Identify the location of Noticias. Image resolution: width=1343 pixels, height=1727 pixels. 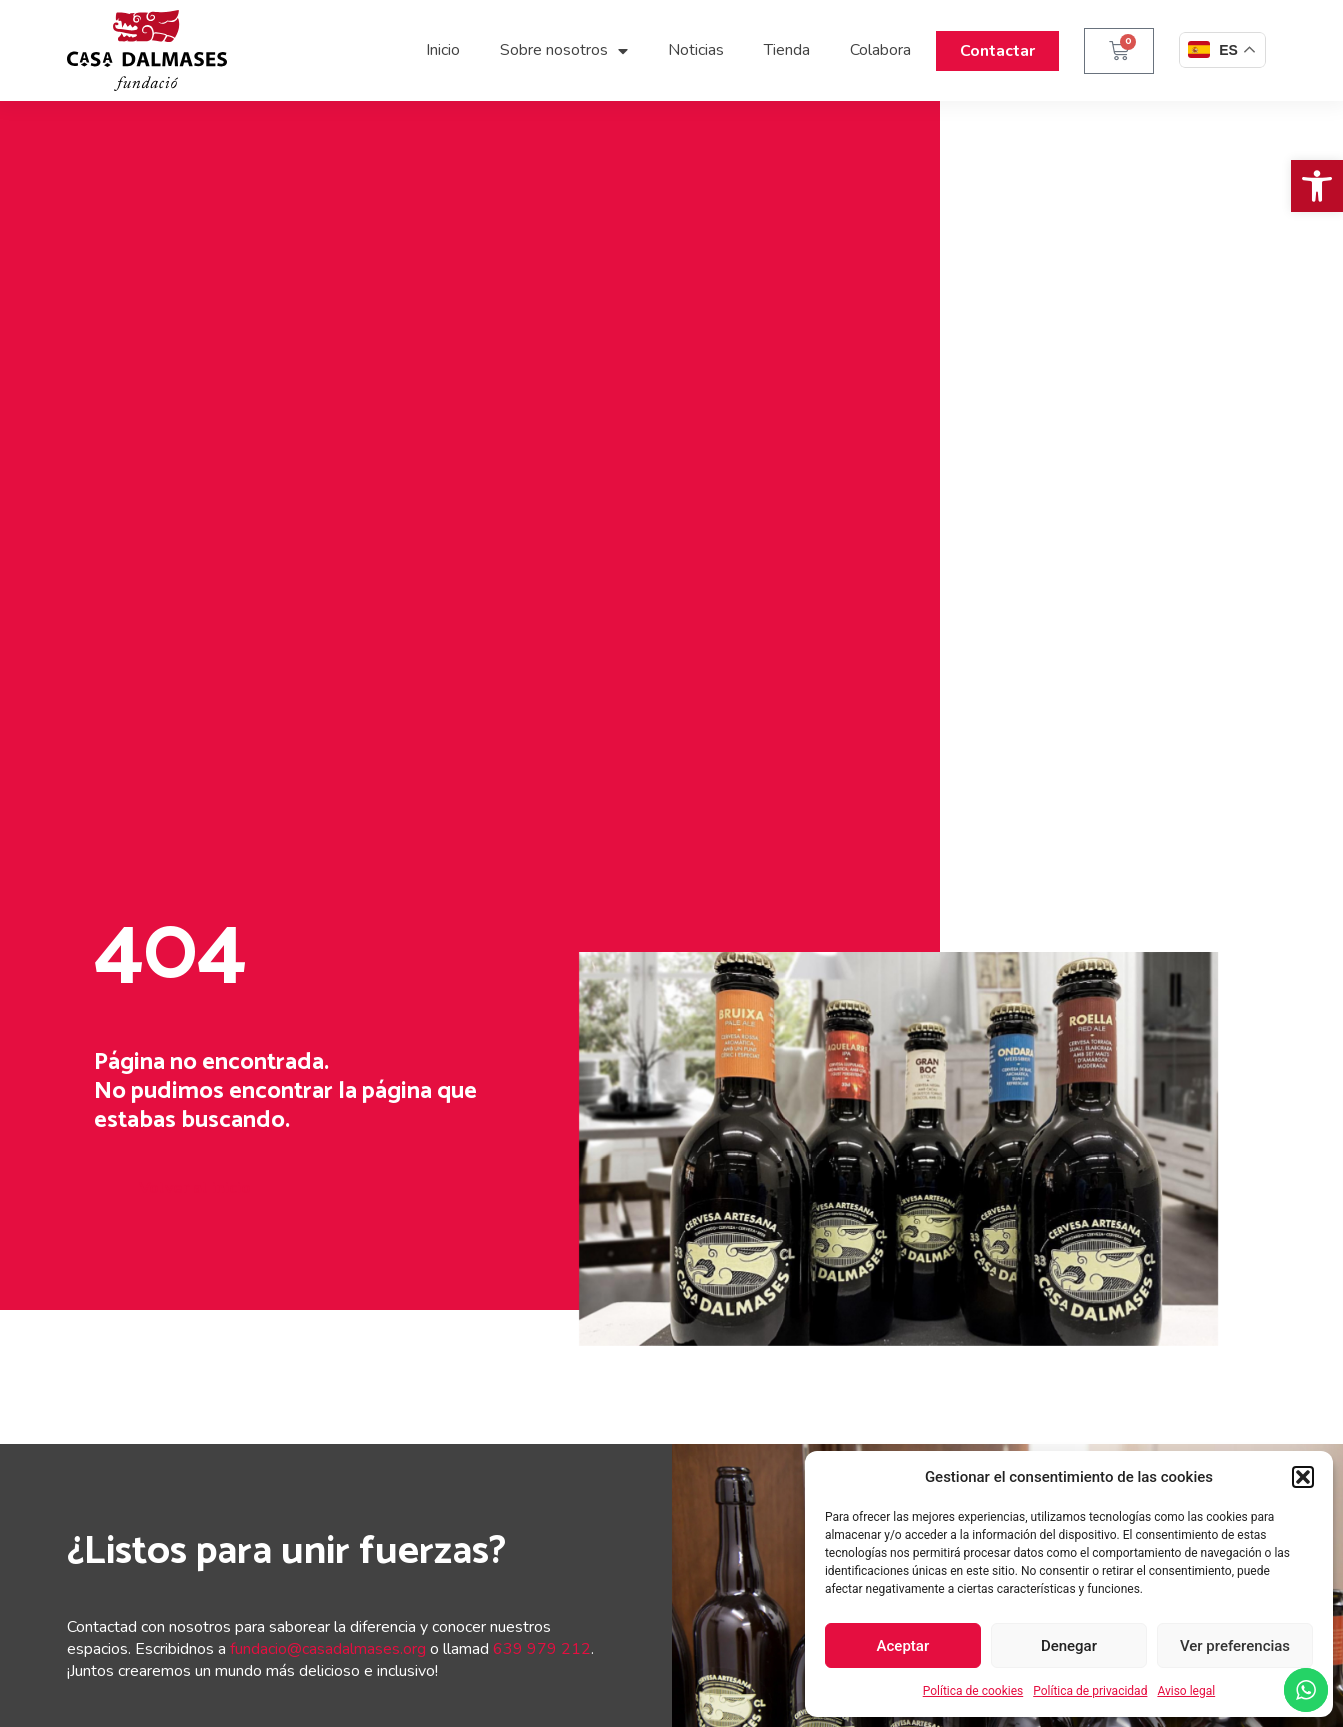
(696, 50).